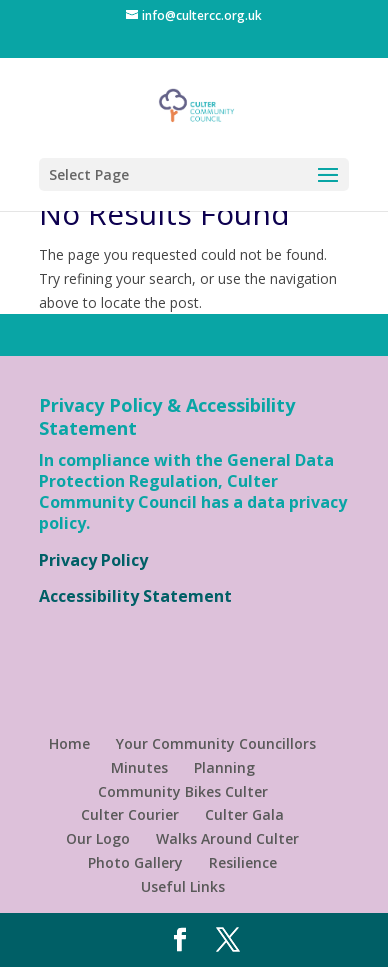 This screenshot has width=388, height=967. Describe the element at coordinates (130, 814) in the screenshot. I see `Culter Courier` at that location.